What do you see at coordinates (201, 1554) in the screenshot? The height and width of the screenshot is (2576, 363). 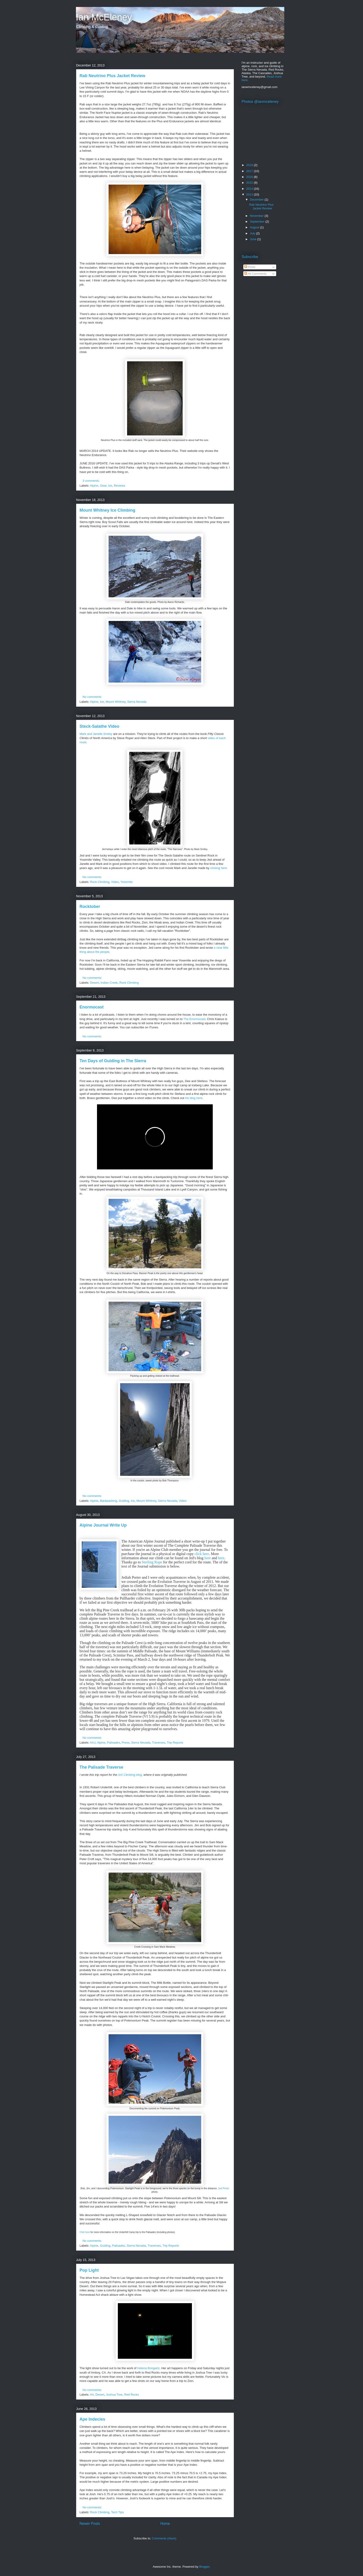 I see `click here` at bounding box center [201, 1554].